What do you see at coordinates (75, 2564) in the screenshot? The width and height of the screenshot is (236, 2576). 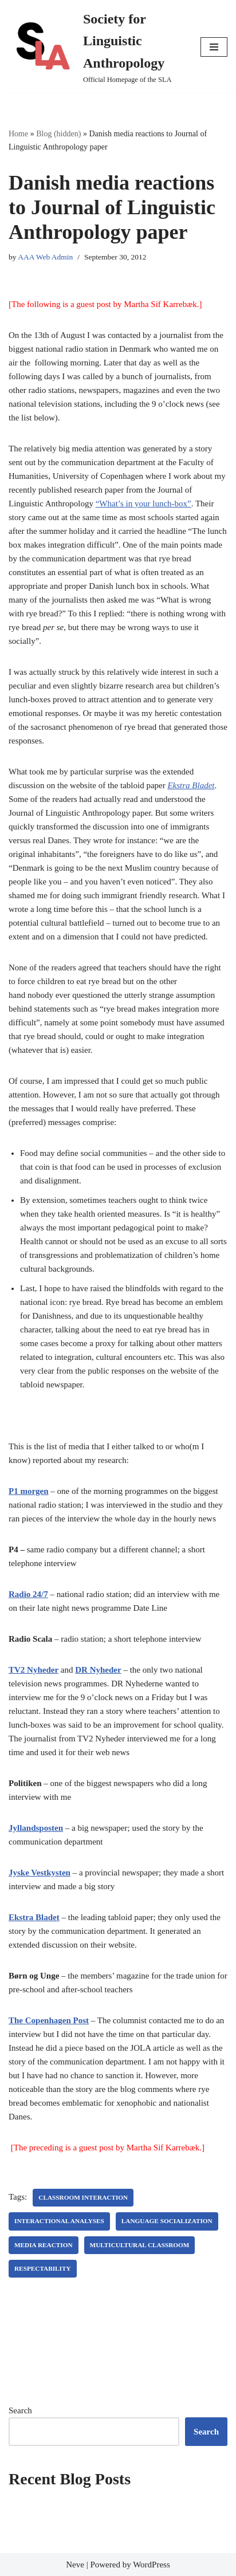 I see `Neve` at bounding box center [75, 2564].